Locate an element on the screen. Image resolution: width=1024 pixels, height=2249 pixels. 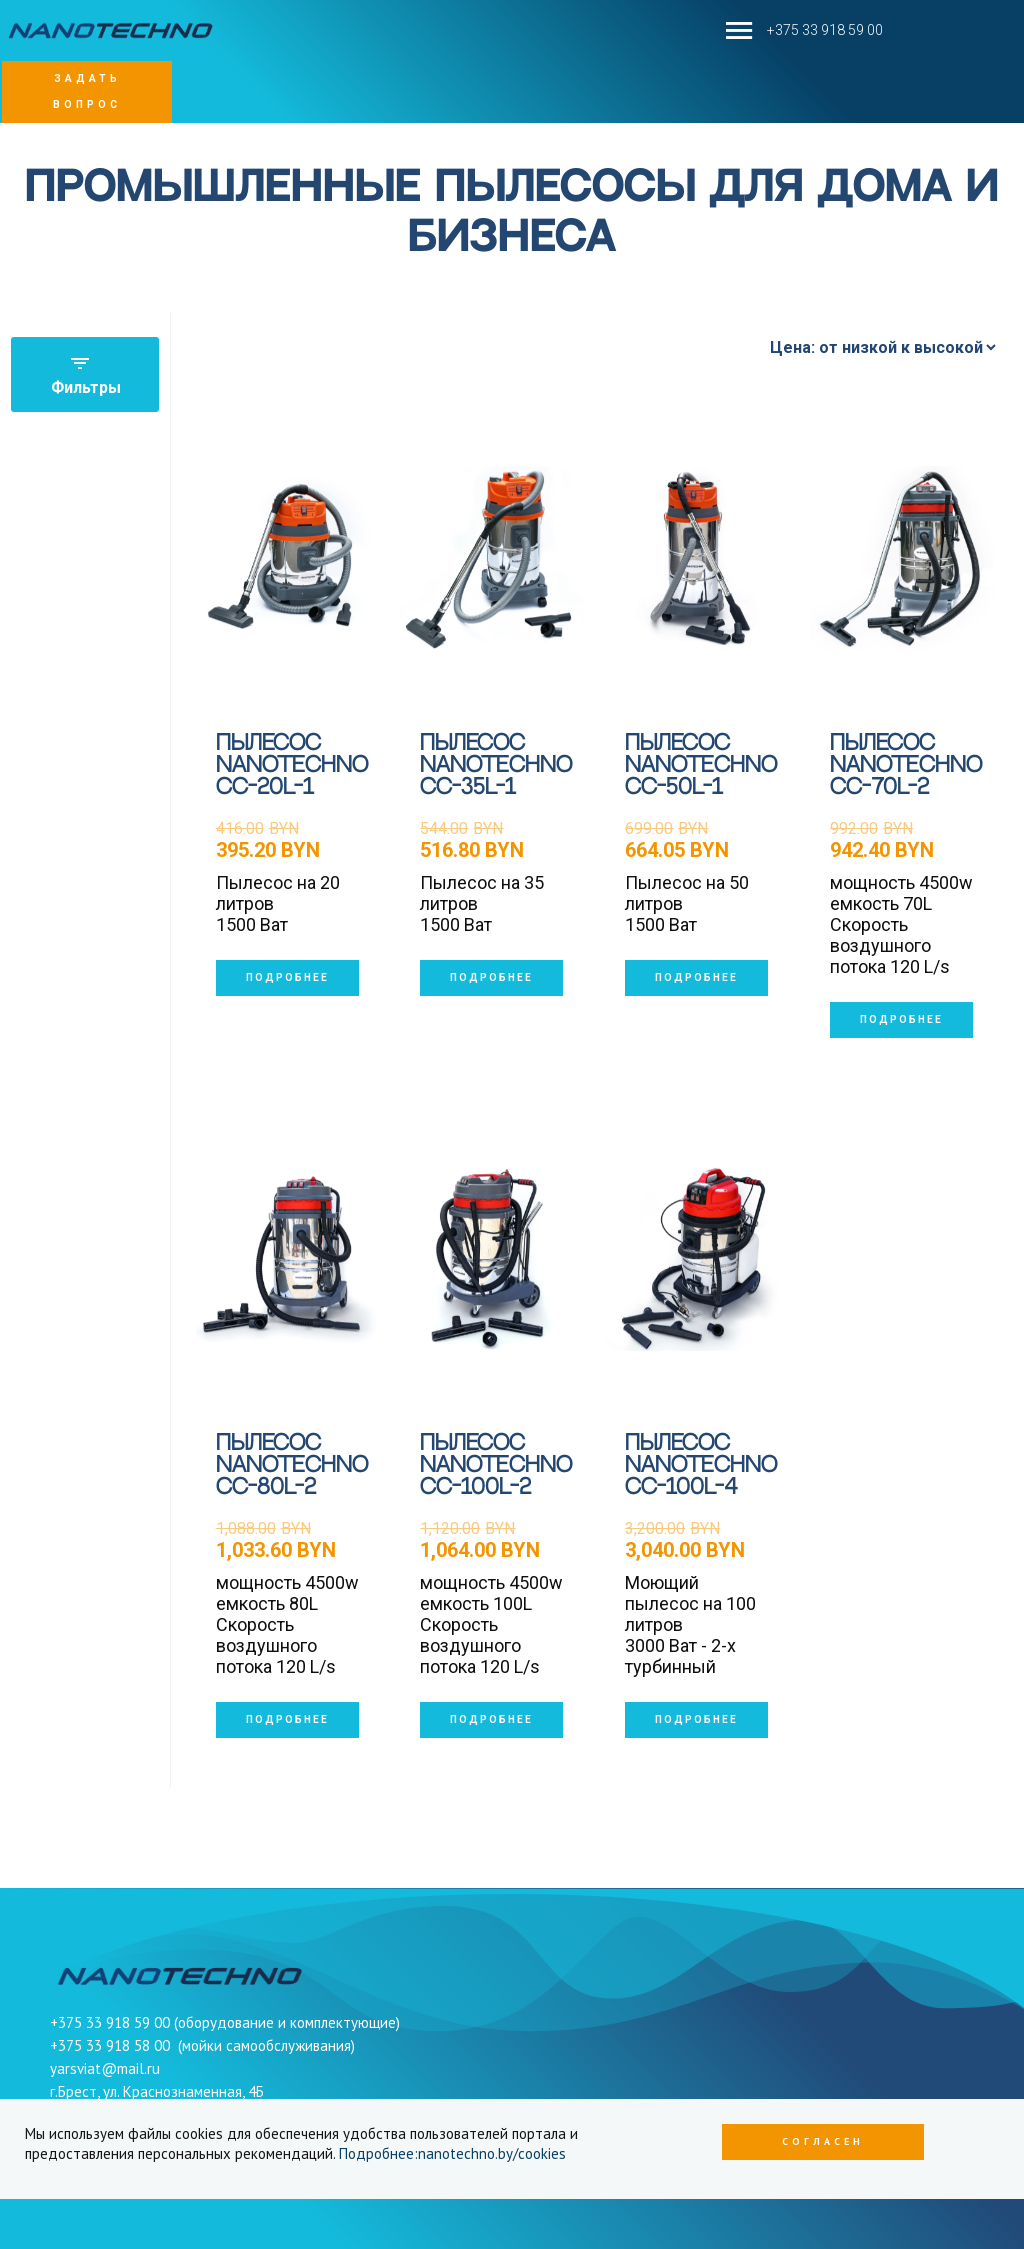
[Пылесос Nanotechno CC-80L-2] is located at coordinates (288, 1258).